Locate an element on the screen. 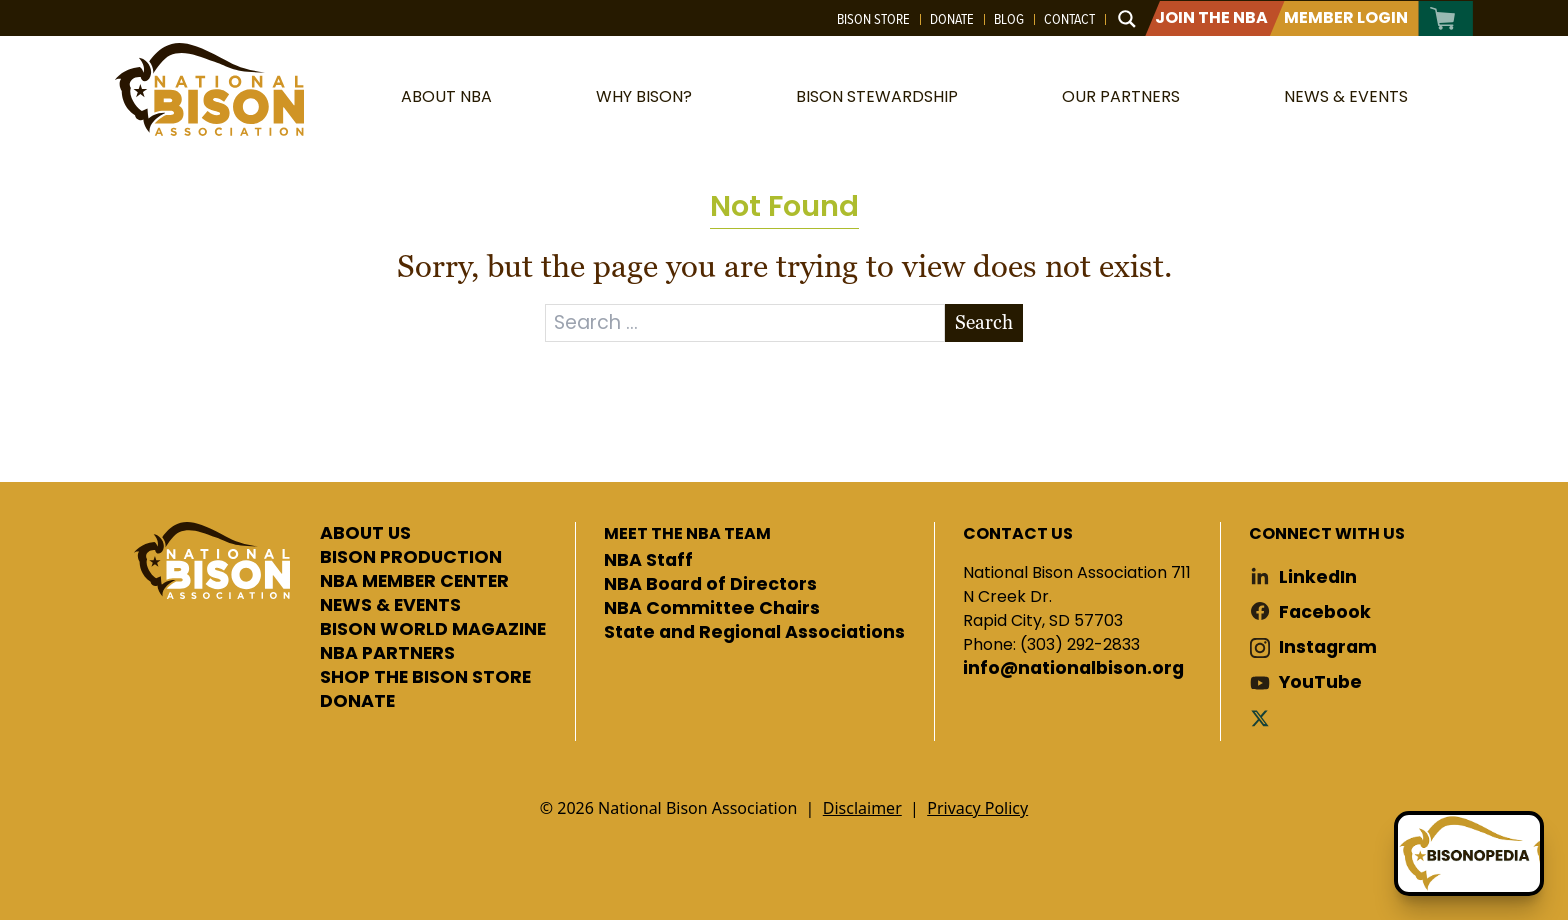 This screenshot has width=1568, height=920. Disclaimer is located at coordinates (862, 808).